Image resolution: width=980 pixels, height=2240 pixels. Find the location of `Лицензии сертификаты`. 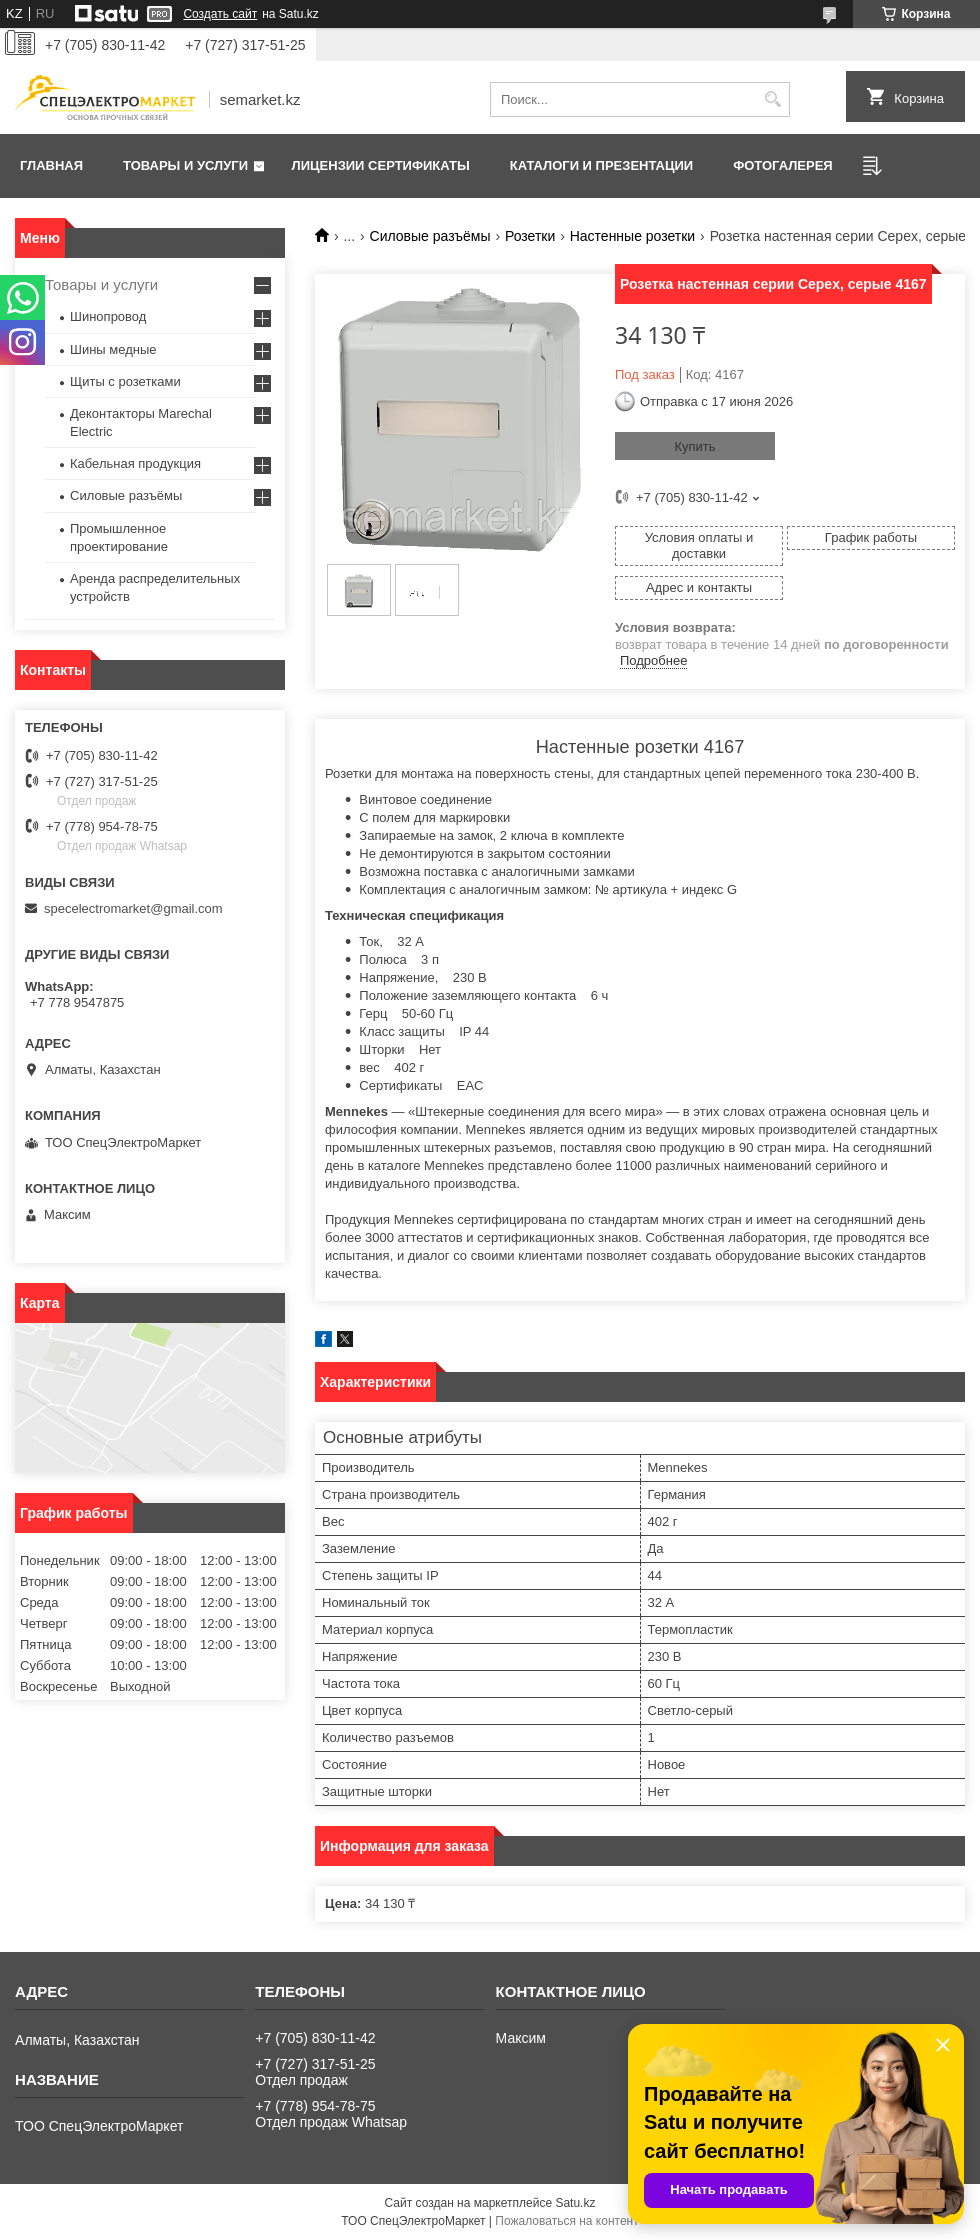

Лицензии сертификаты is located at coordinates (381, 165).